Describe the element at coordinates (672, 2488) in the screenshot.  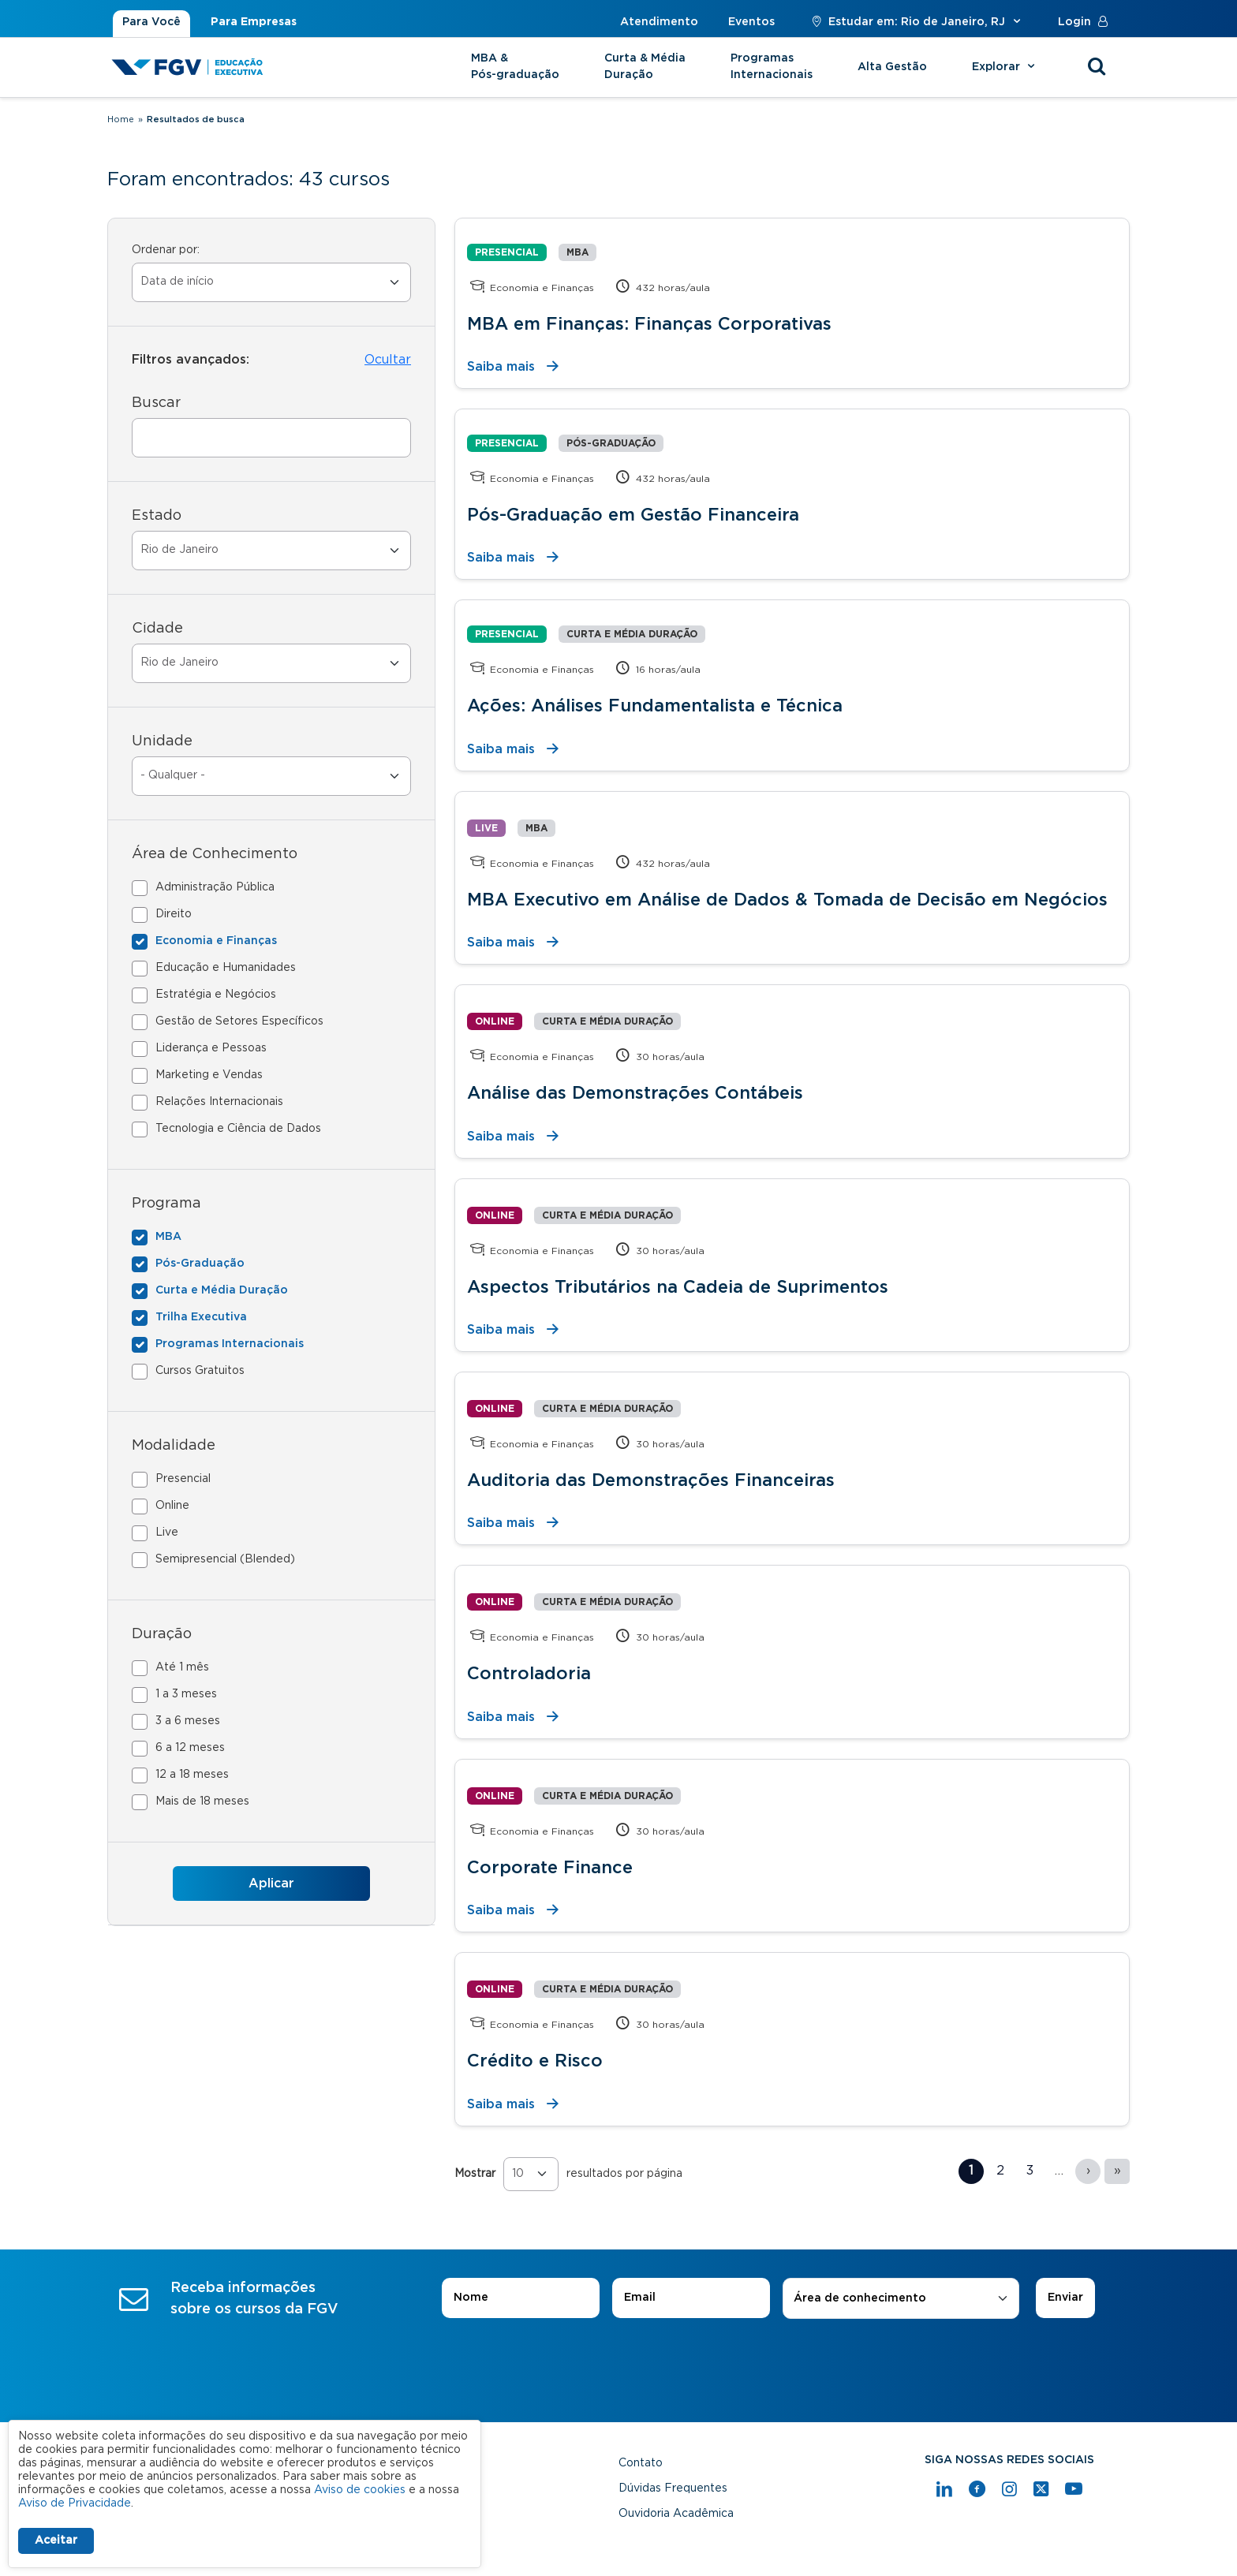
I see `Dúvidas Frequentes` at that location.